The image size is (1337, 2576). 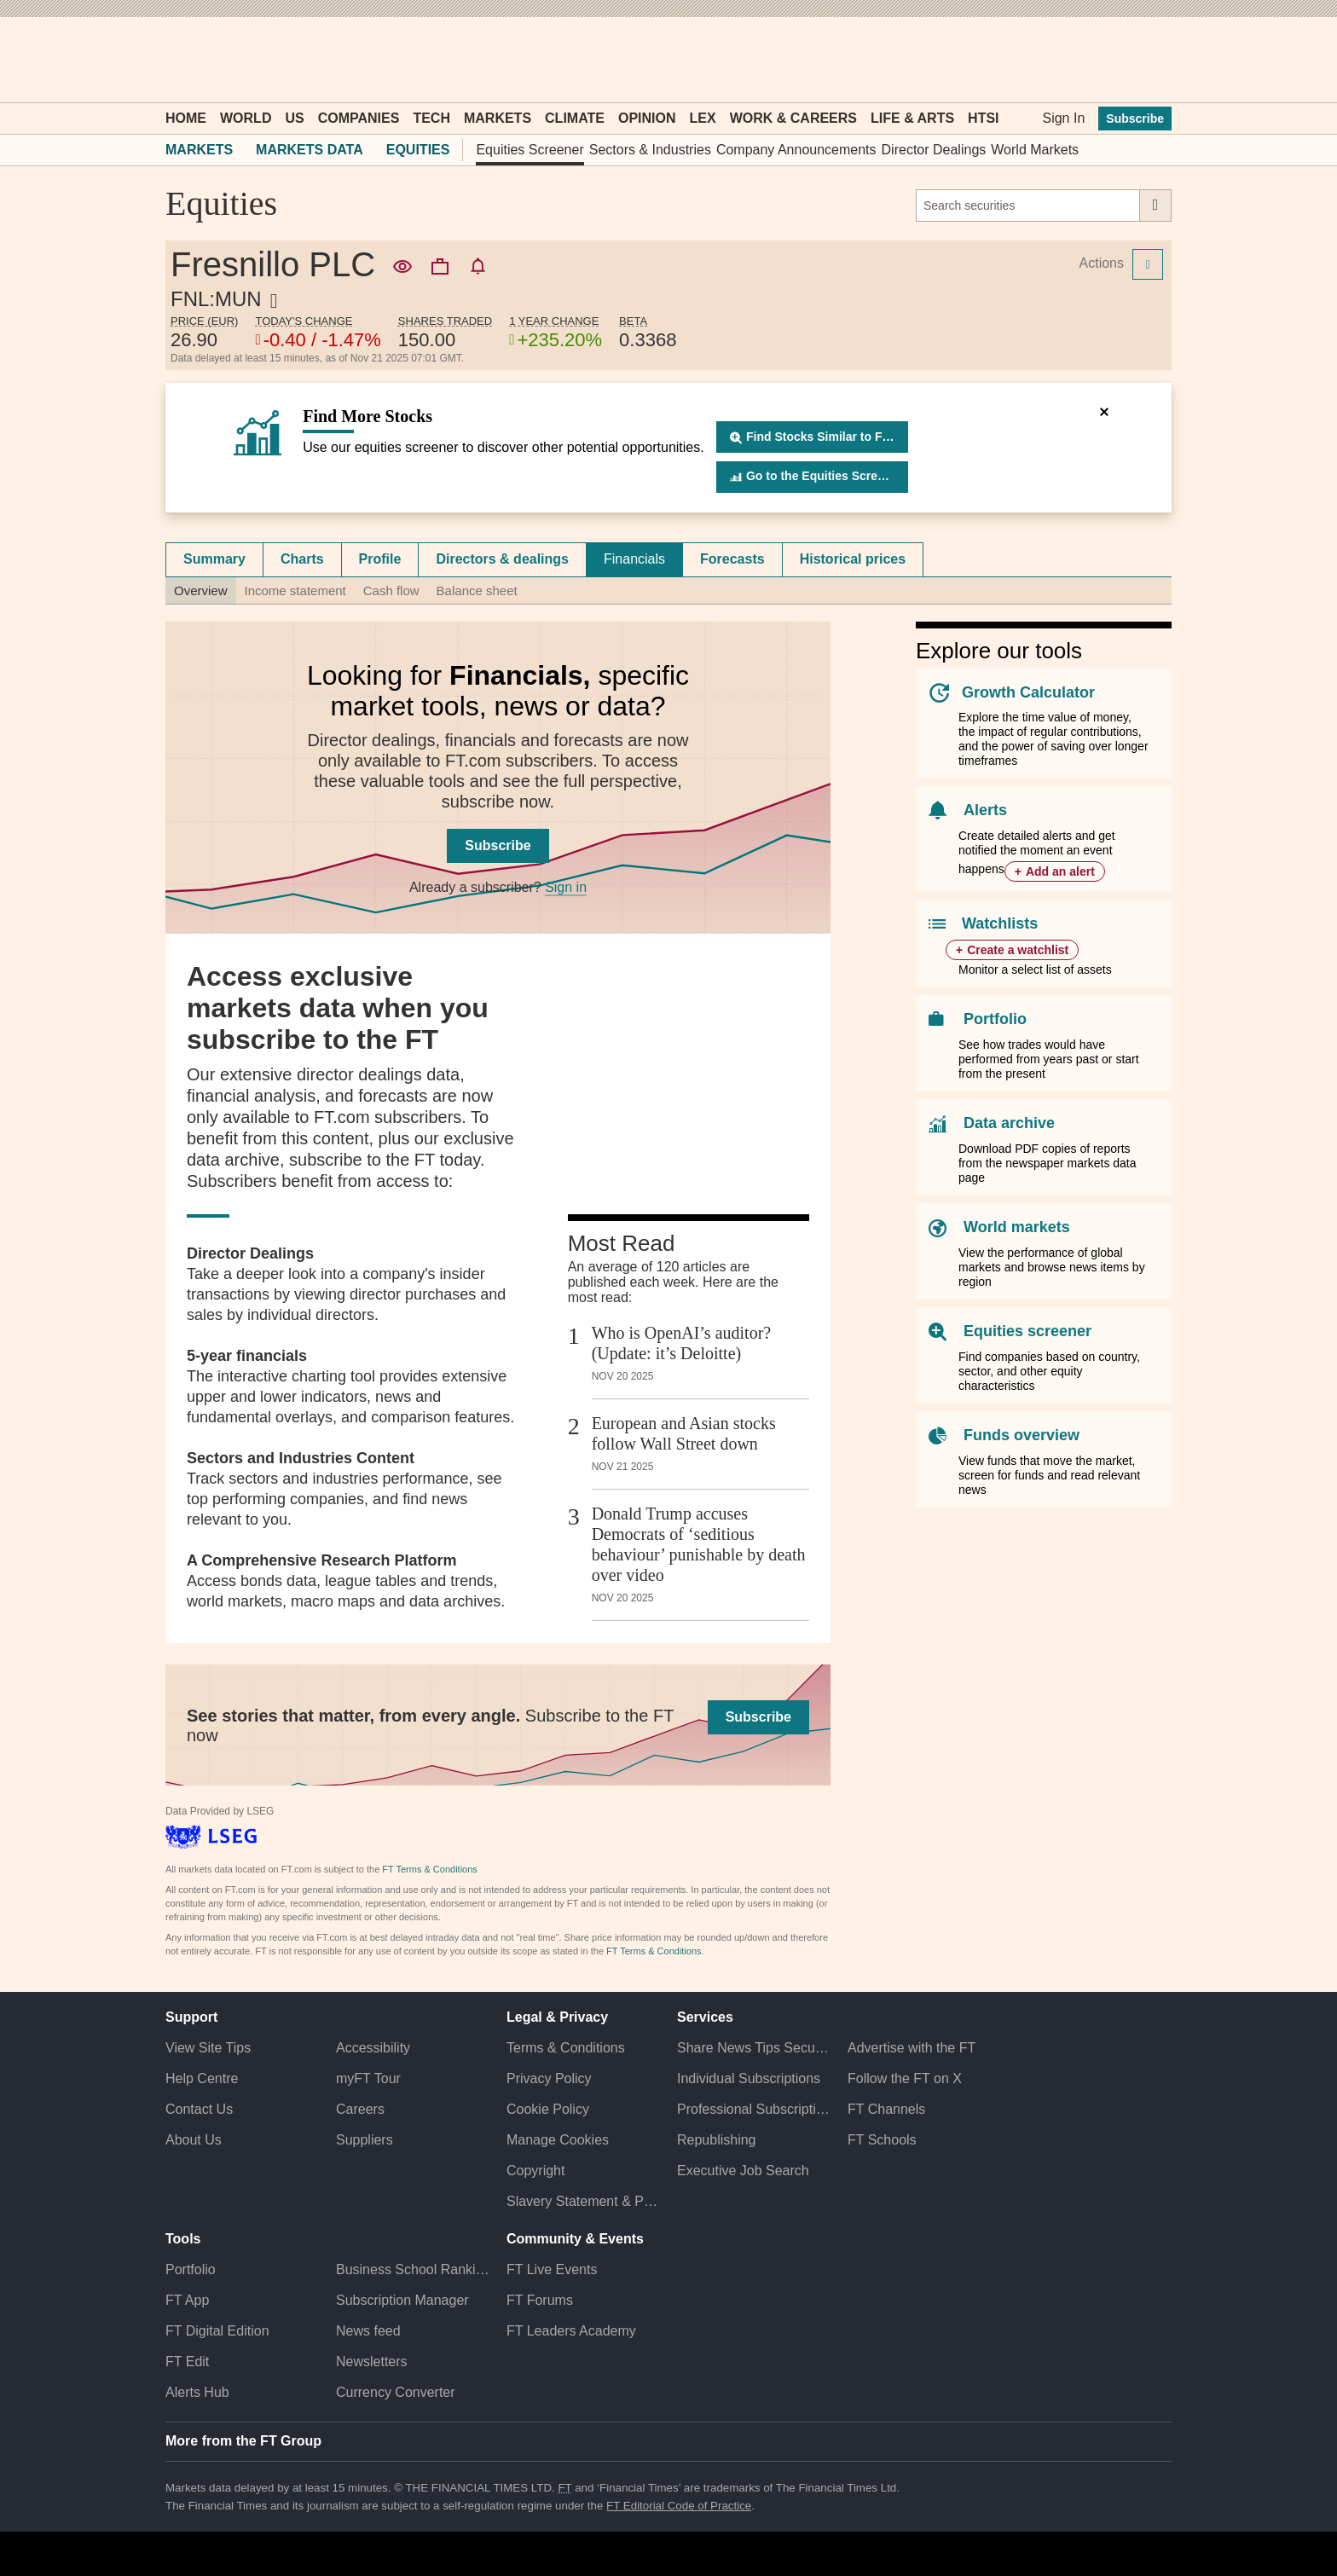 I want to click on HTSI, so click(x=983, y=118).